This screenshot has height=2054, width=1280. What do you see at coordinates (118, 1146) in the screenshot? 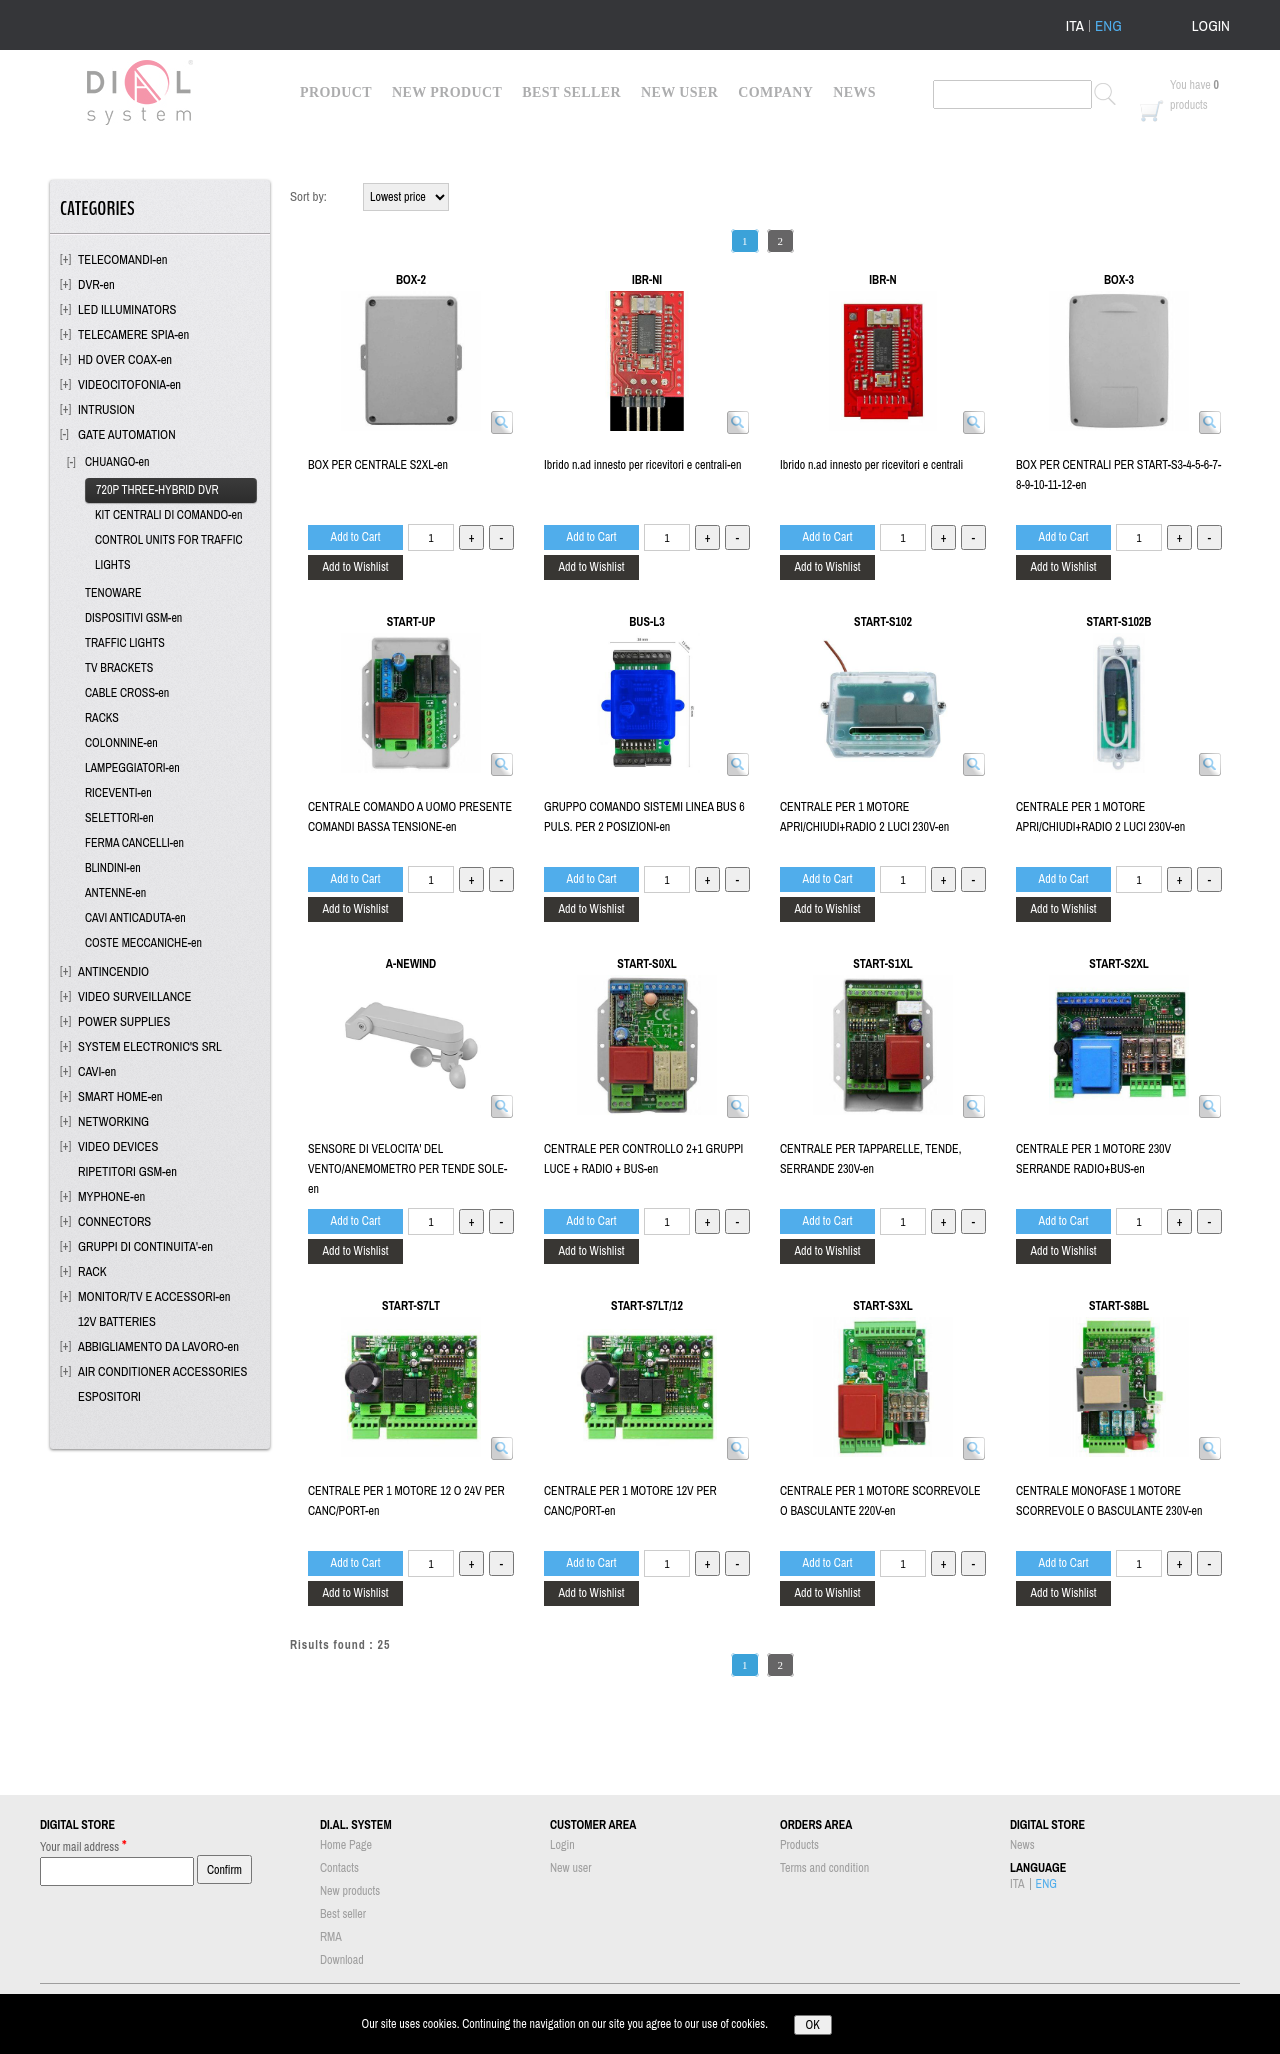
I see `VIDEO DEVICES` at bounding box center [118, 1146].